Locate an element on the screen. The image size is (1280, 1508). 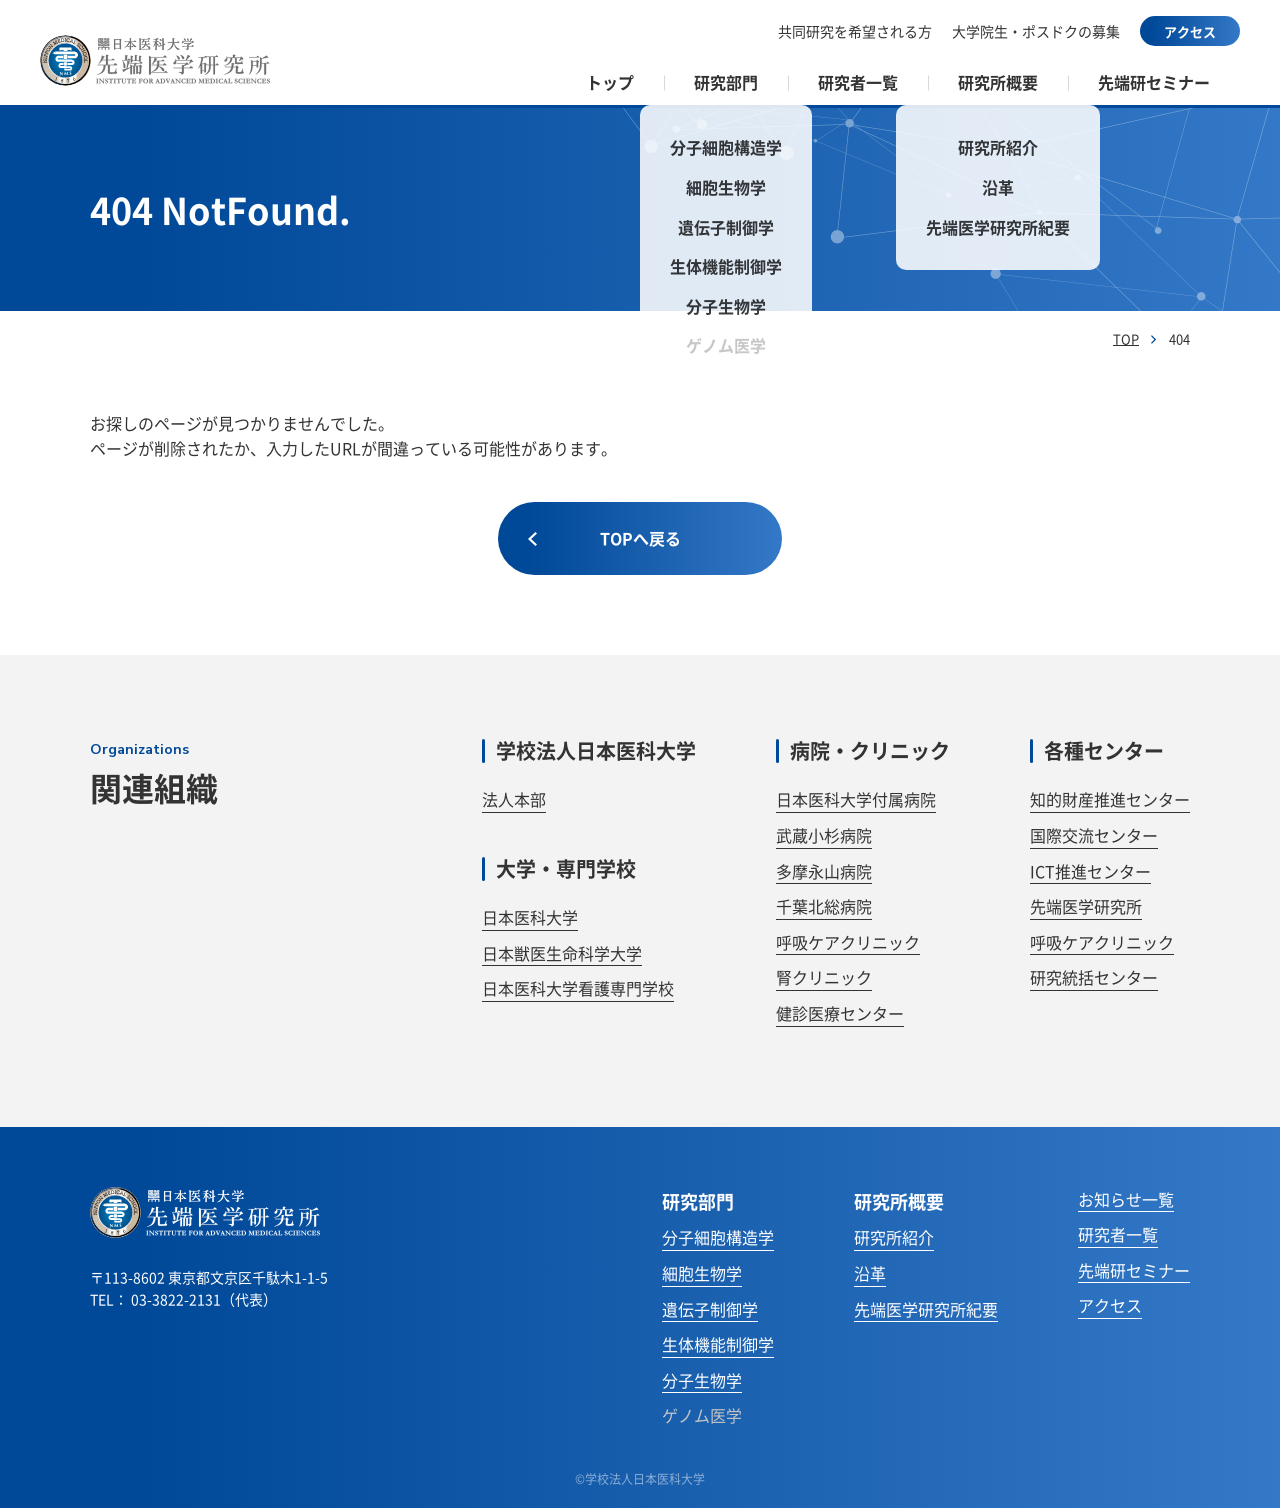
日本医科大学付属病院 is located at coordinates (856, 799).